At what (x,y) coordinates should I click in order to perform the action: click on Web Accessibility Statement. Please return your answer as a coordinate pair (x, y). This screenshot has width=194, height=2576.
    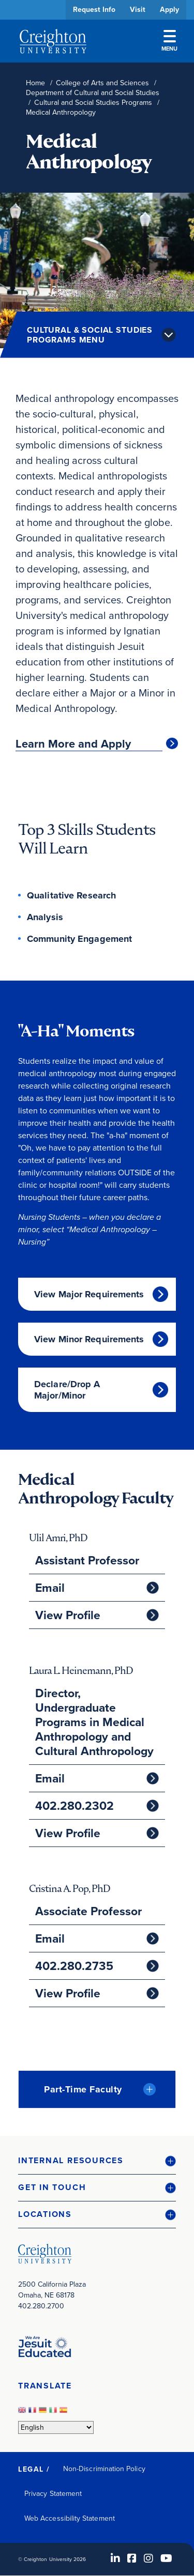
    Looking at the image, I should click on (69, 2518).